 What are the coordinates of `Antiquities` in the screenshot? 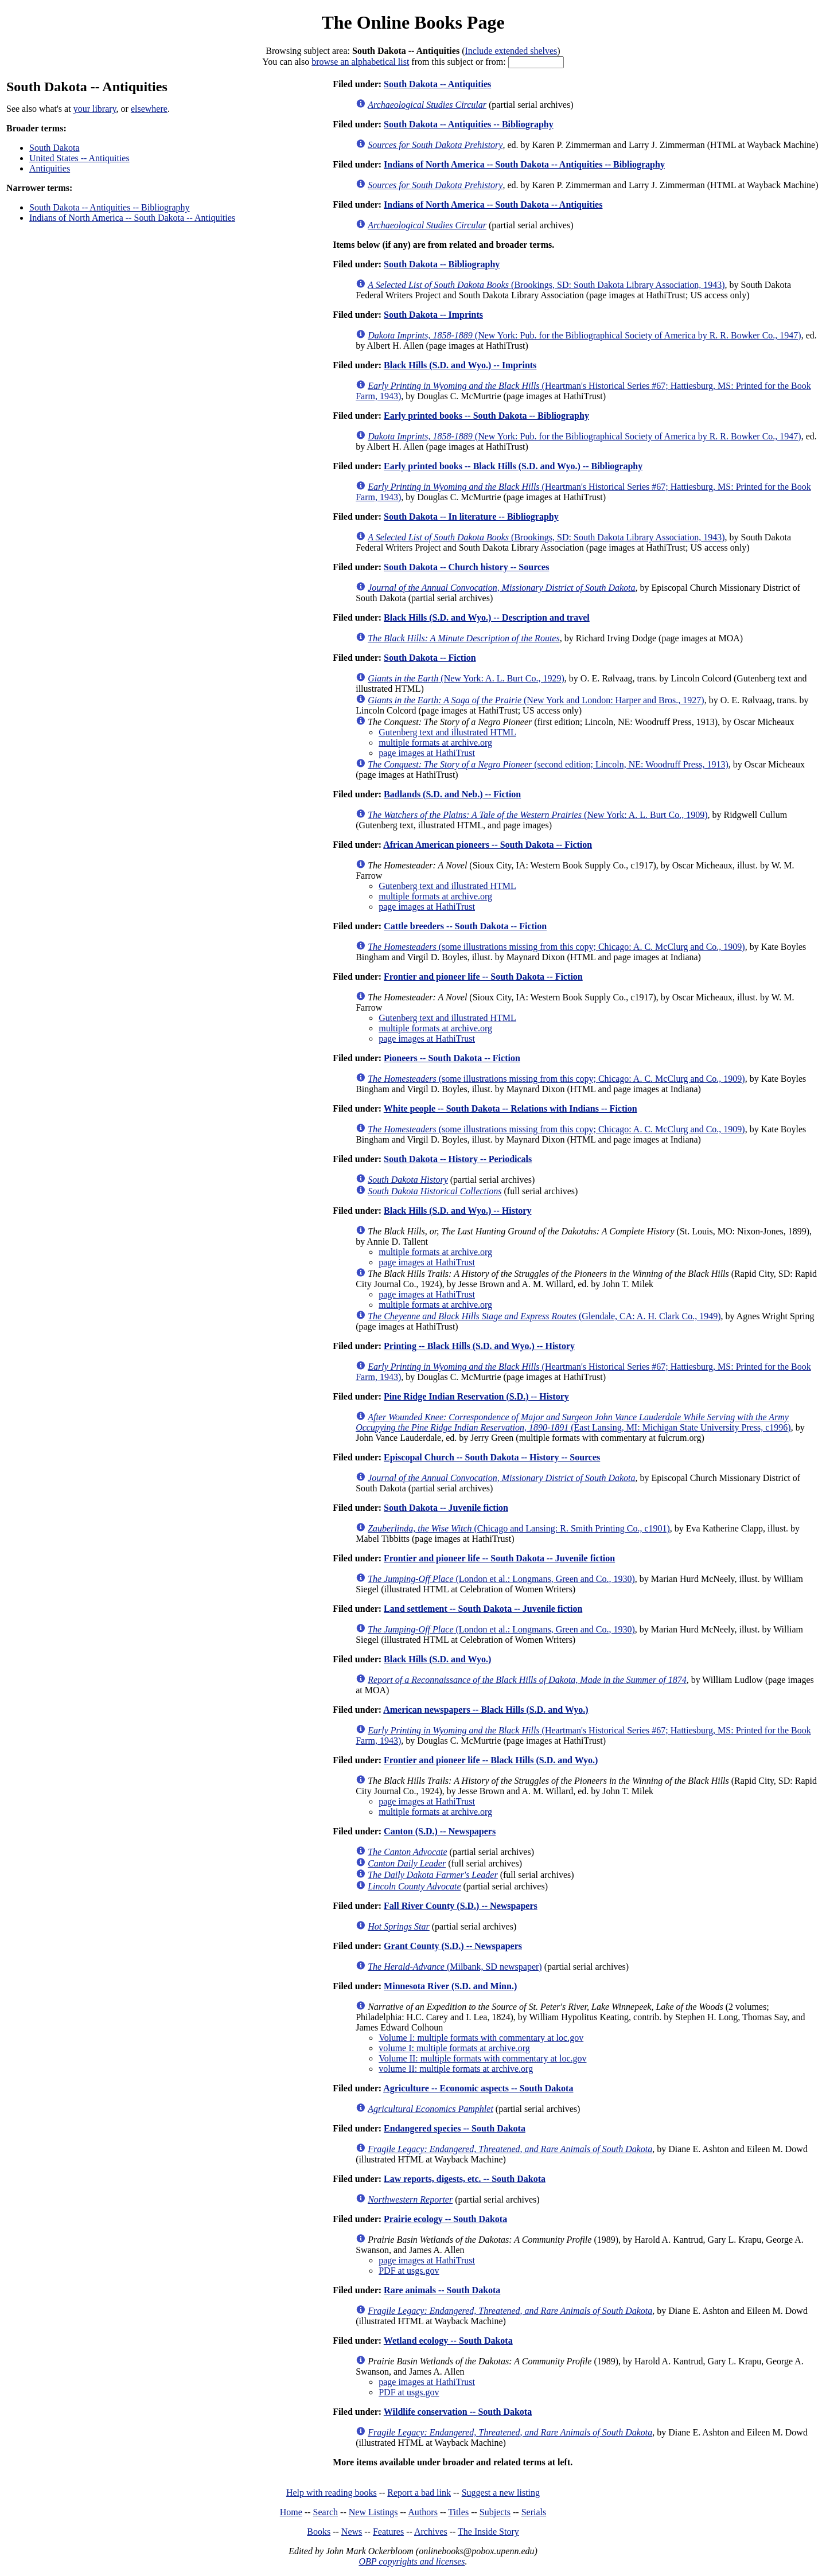 It's located at (49, 168).